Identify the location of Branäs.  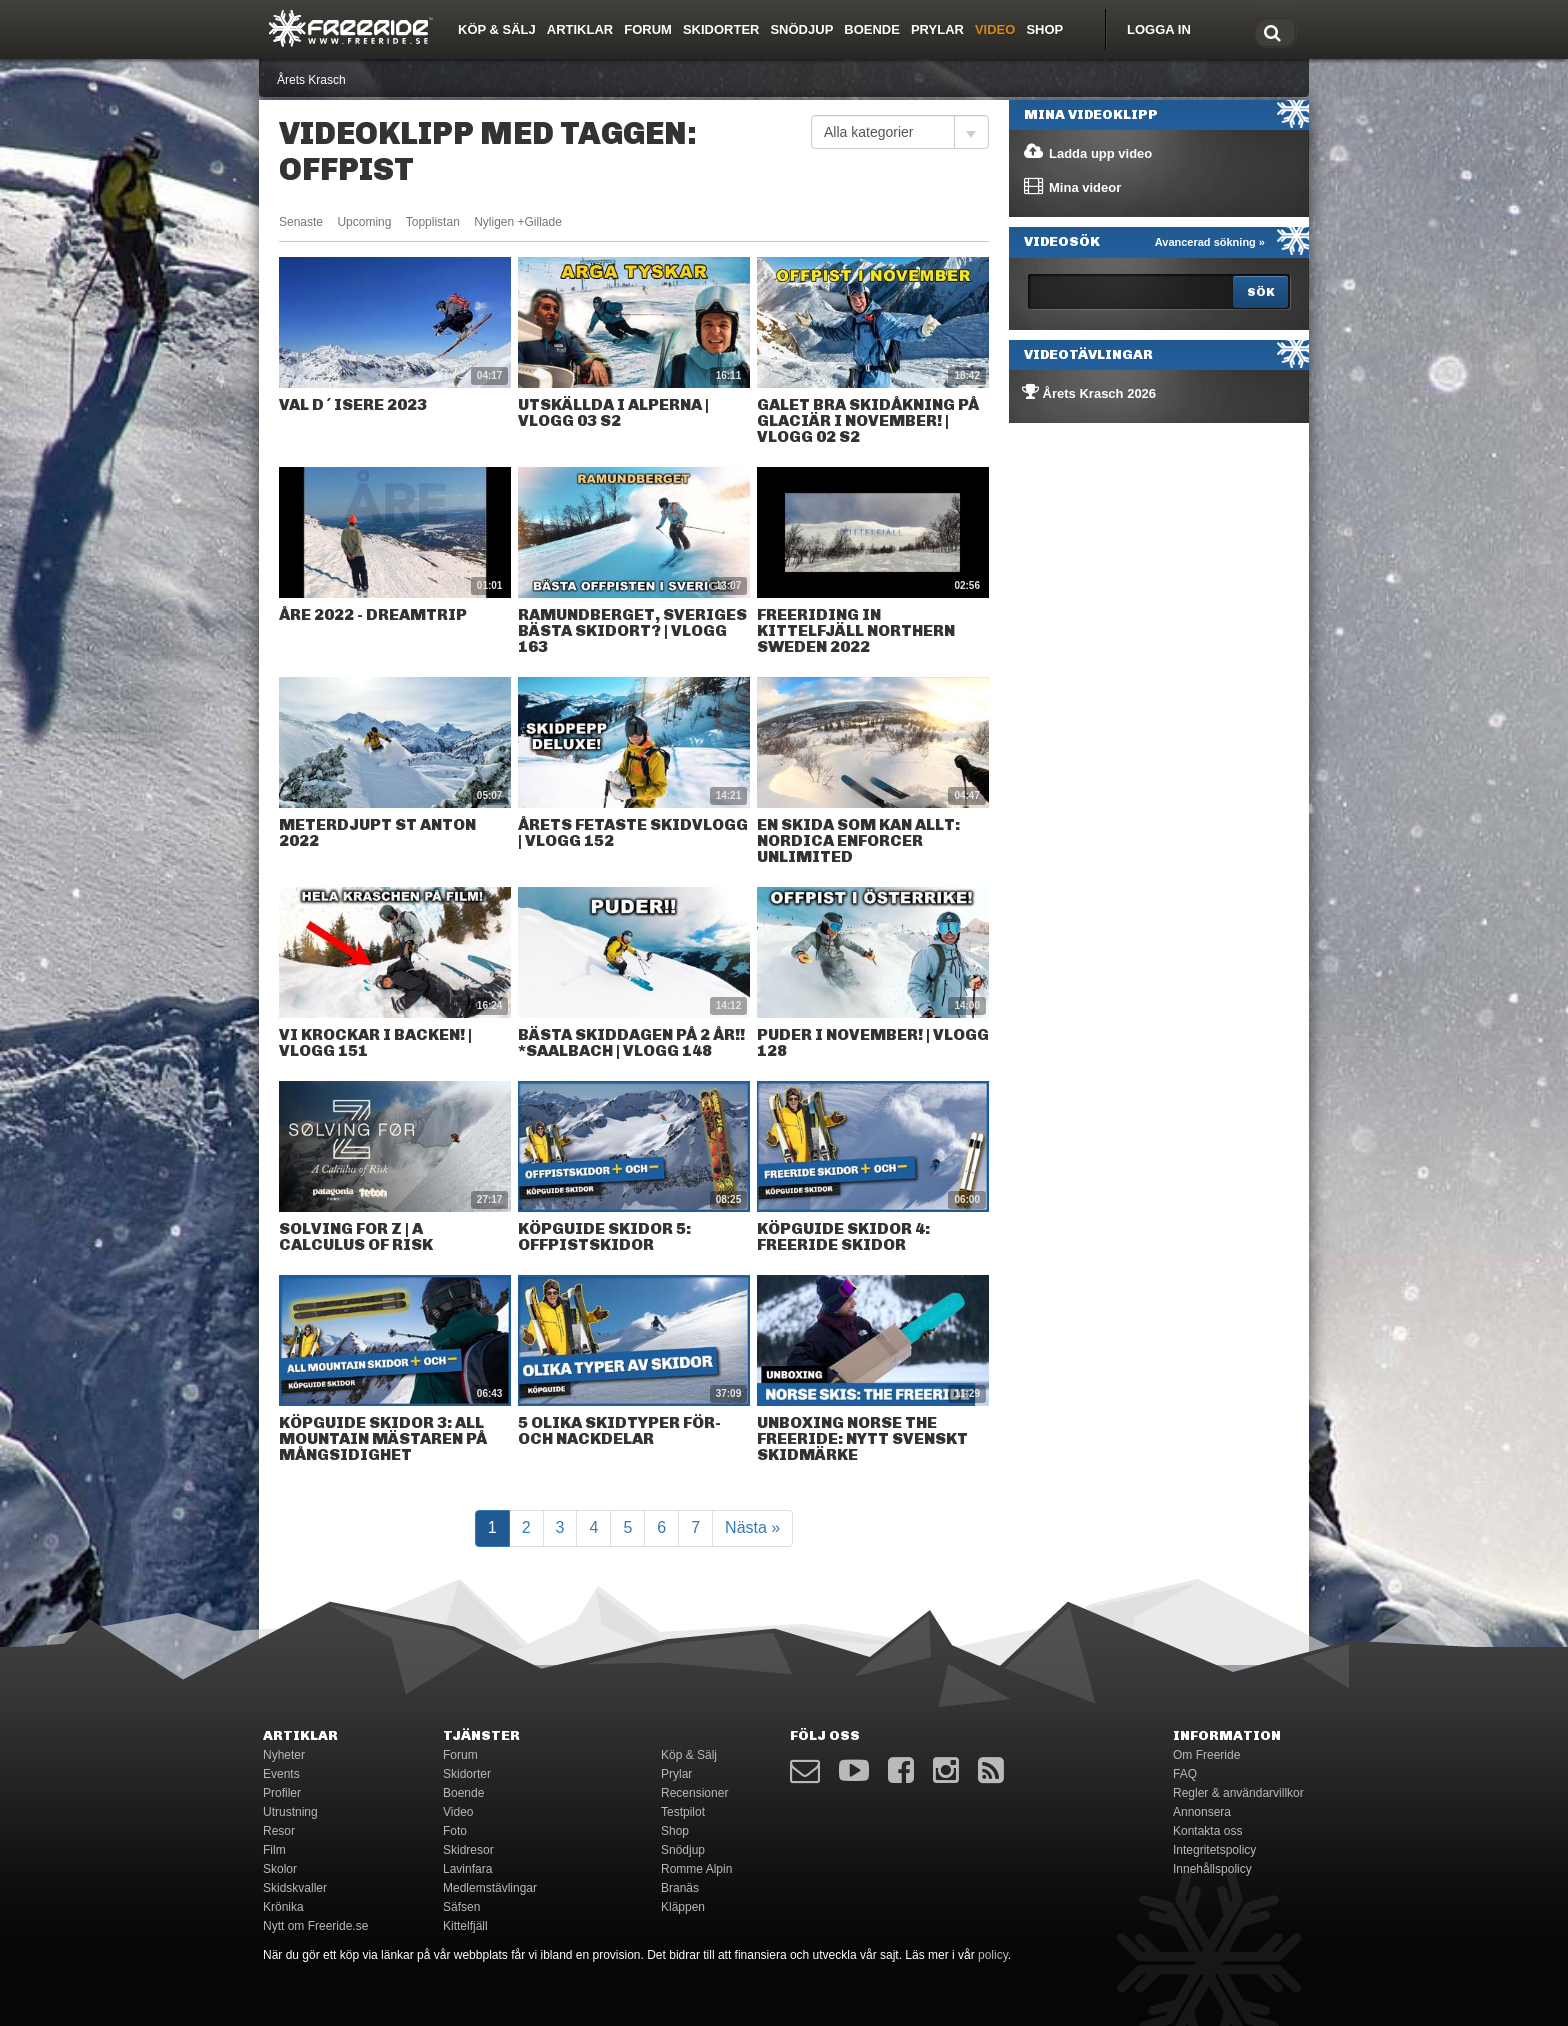
(680, 1888).